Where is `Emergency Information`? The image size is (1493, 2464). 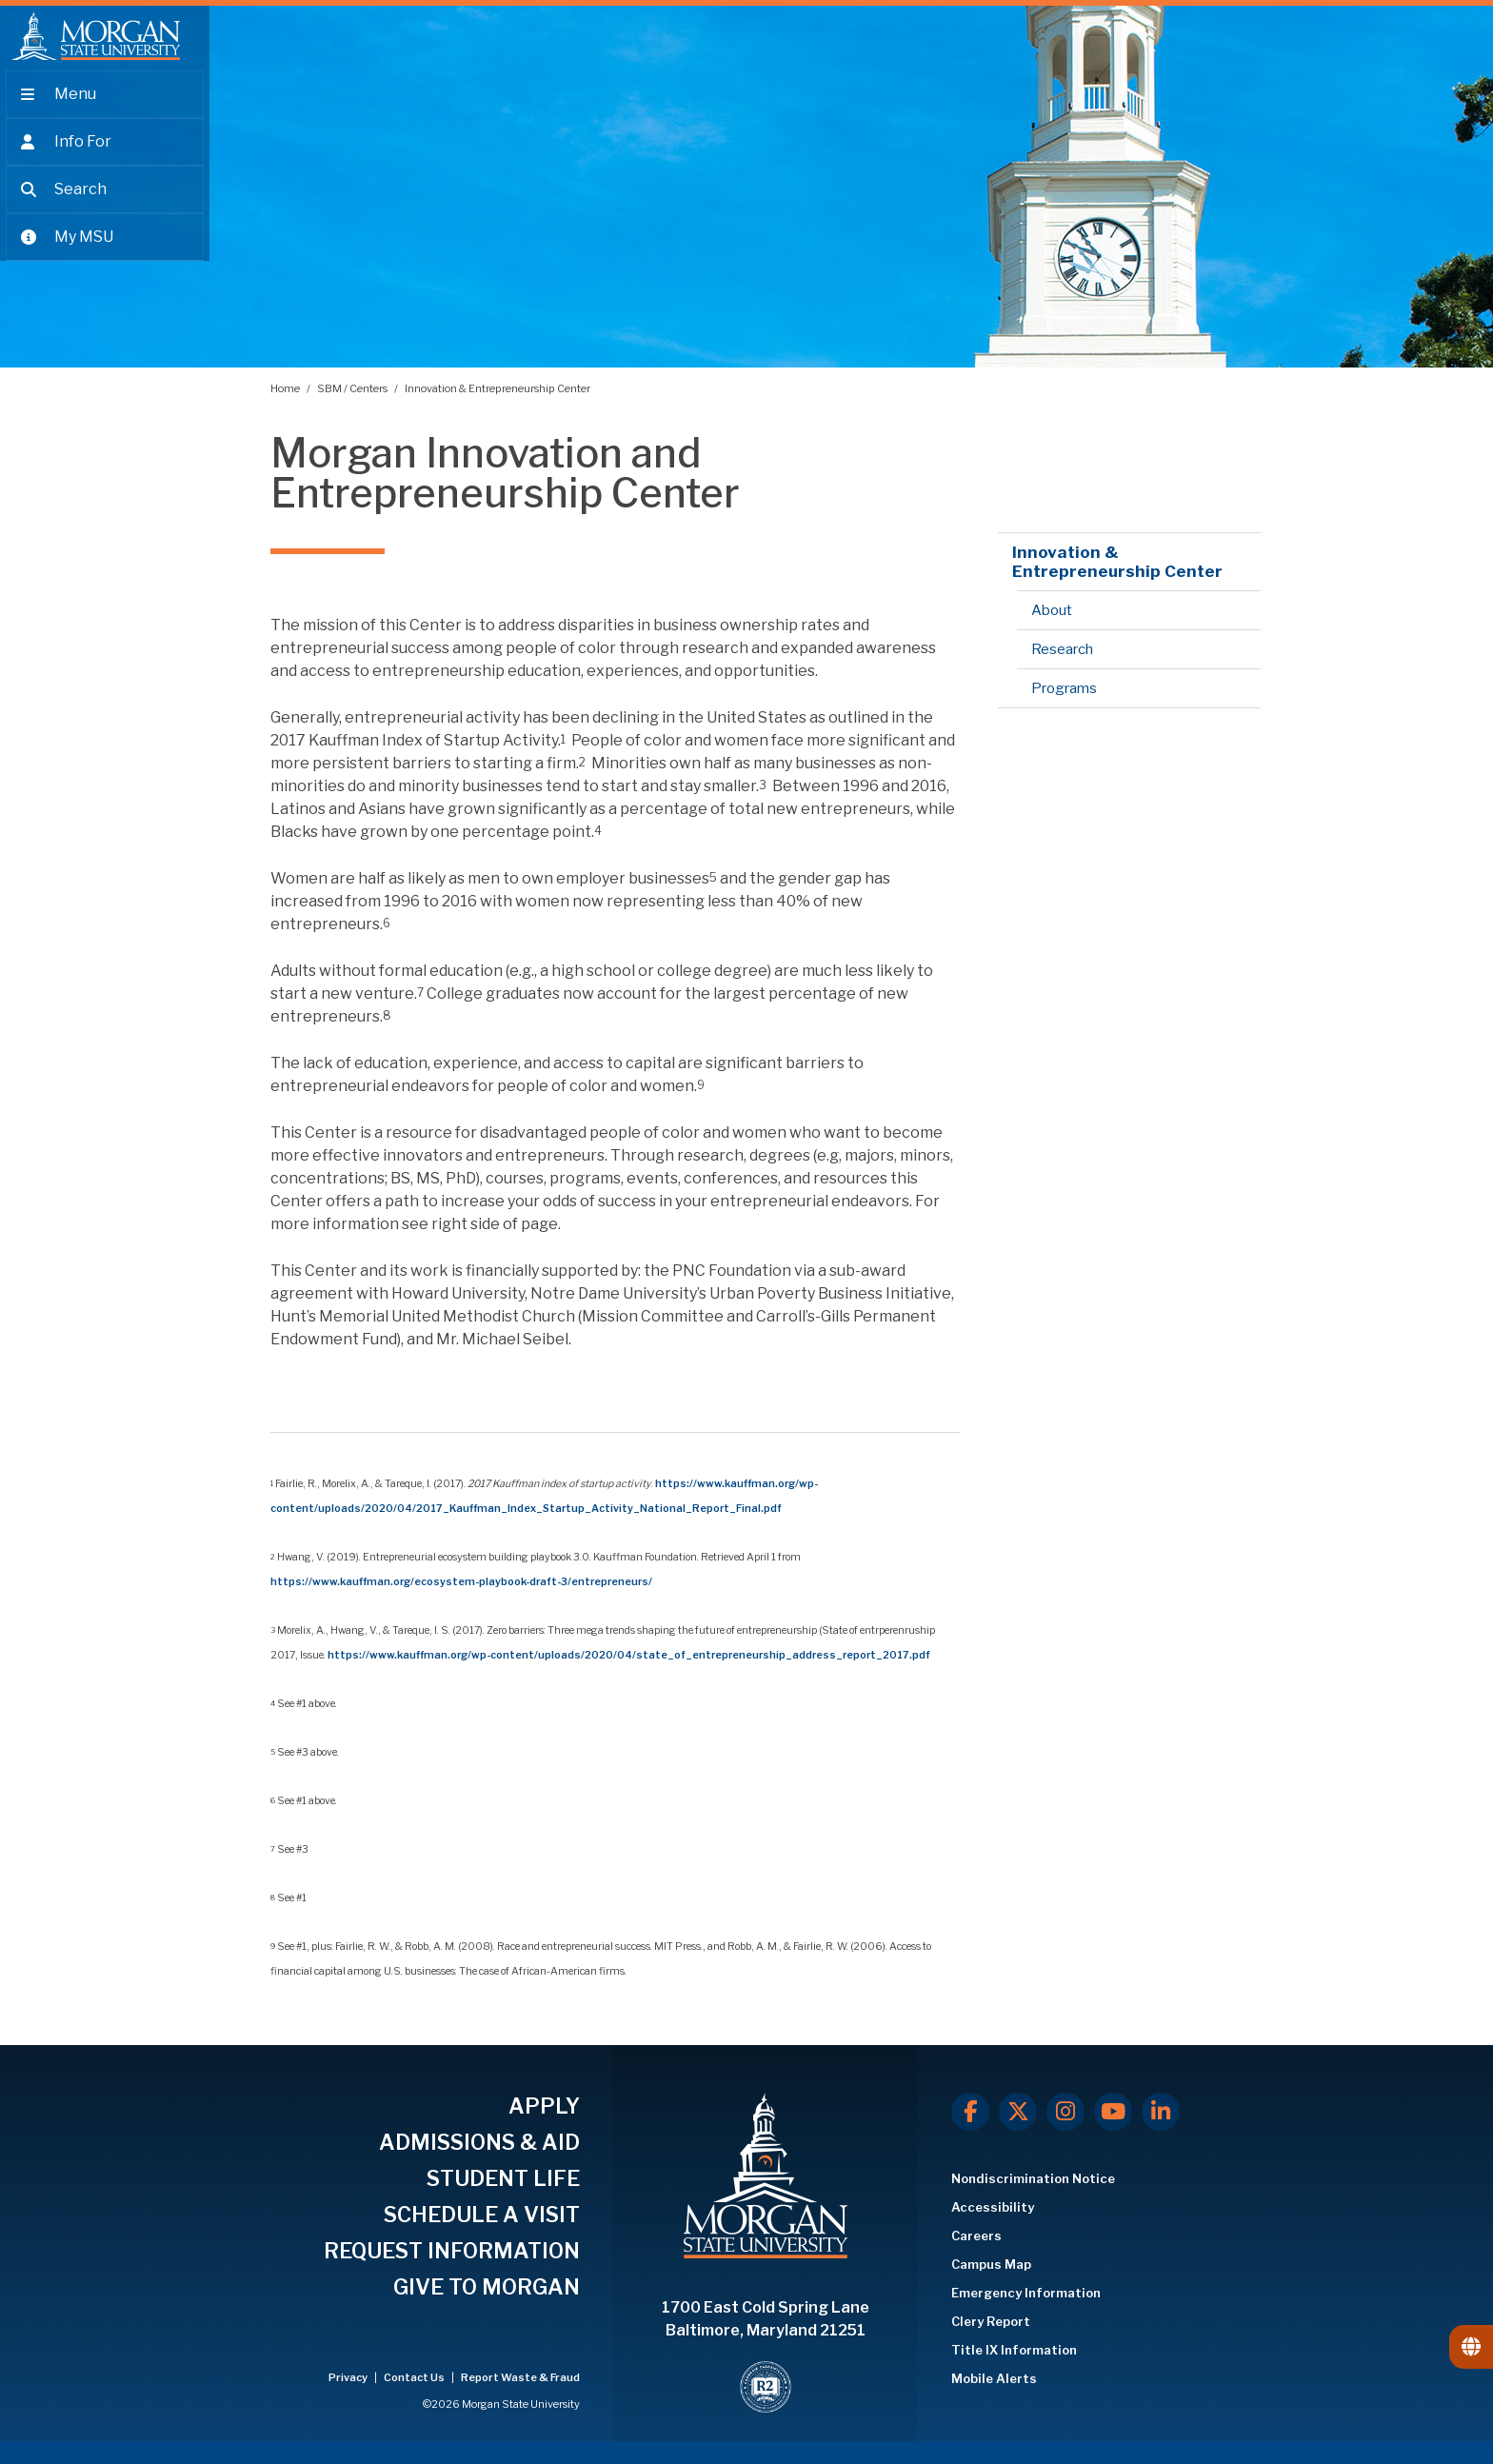 Emergency Information is located at coordinates (1026, 2292).